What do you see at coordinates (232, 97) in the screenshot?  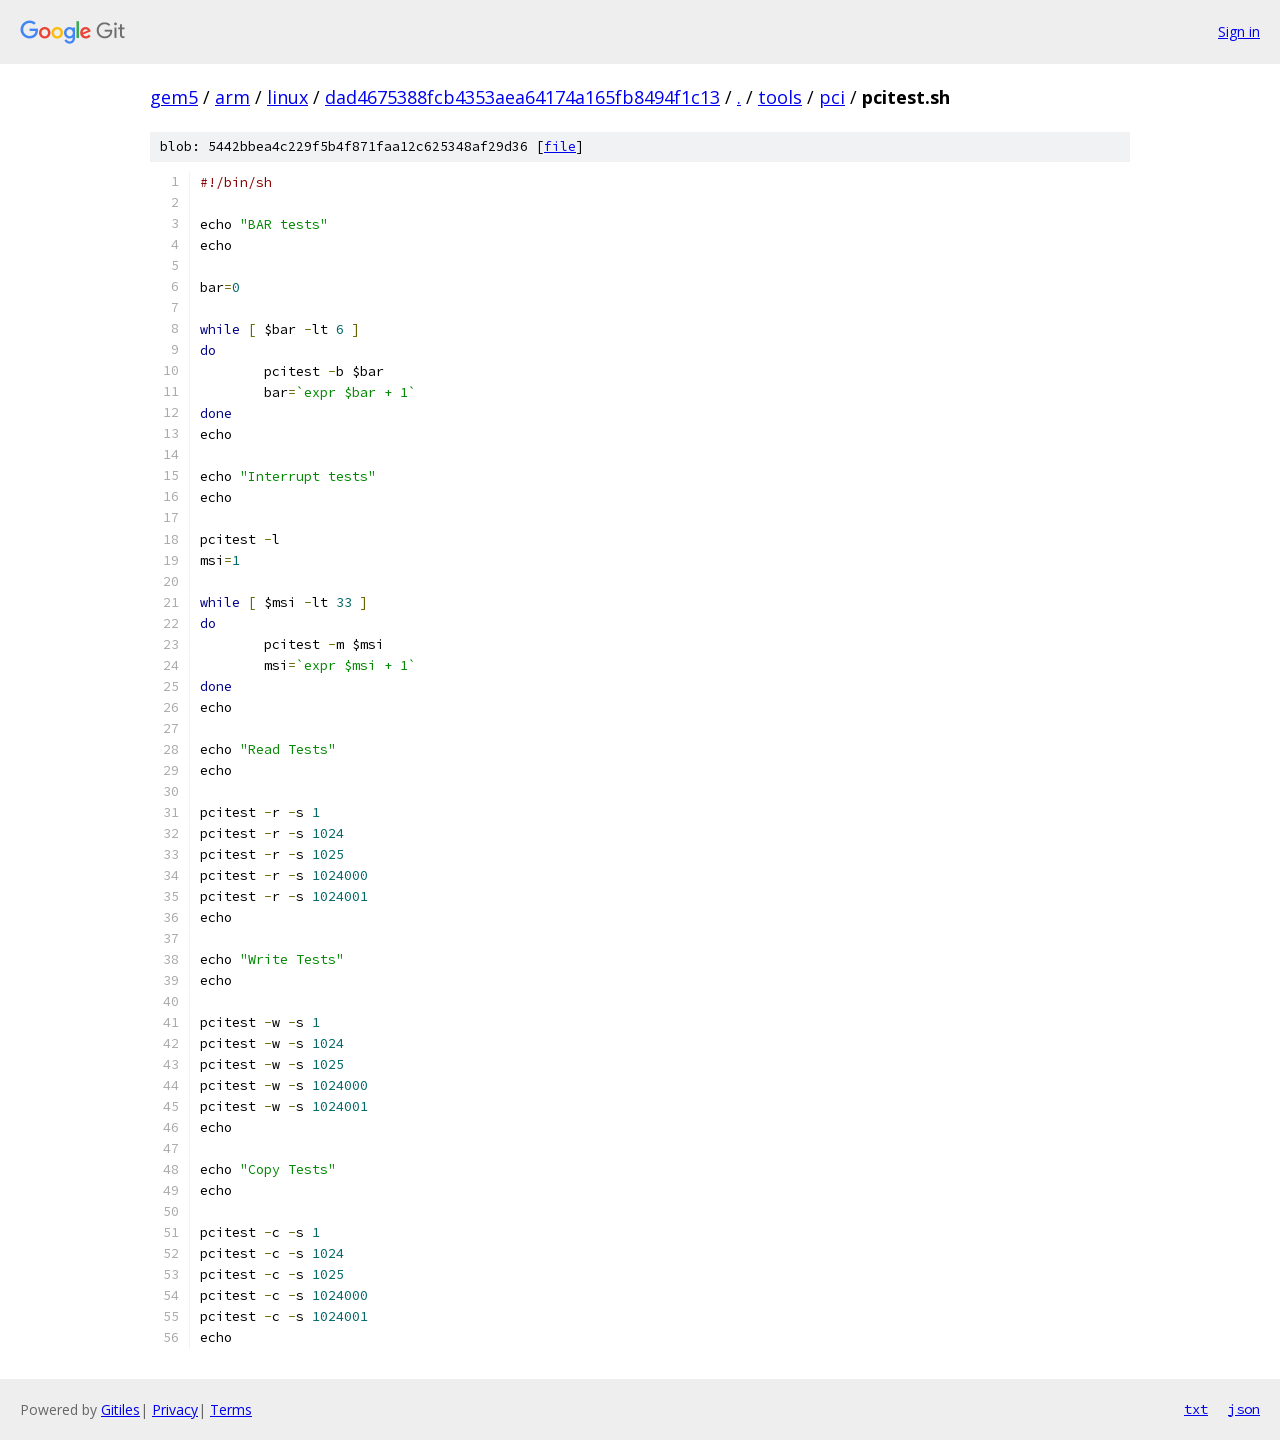 I see `arm` at bounding box center [232, 97].